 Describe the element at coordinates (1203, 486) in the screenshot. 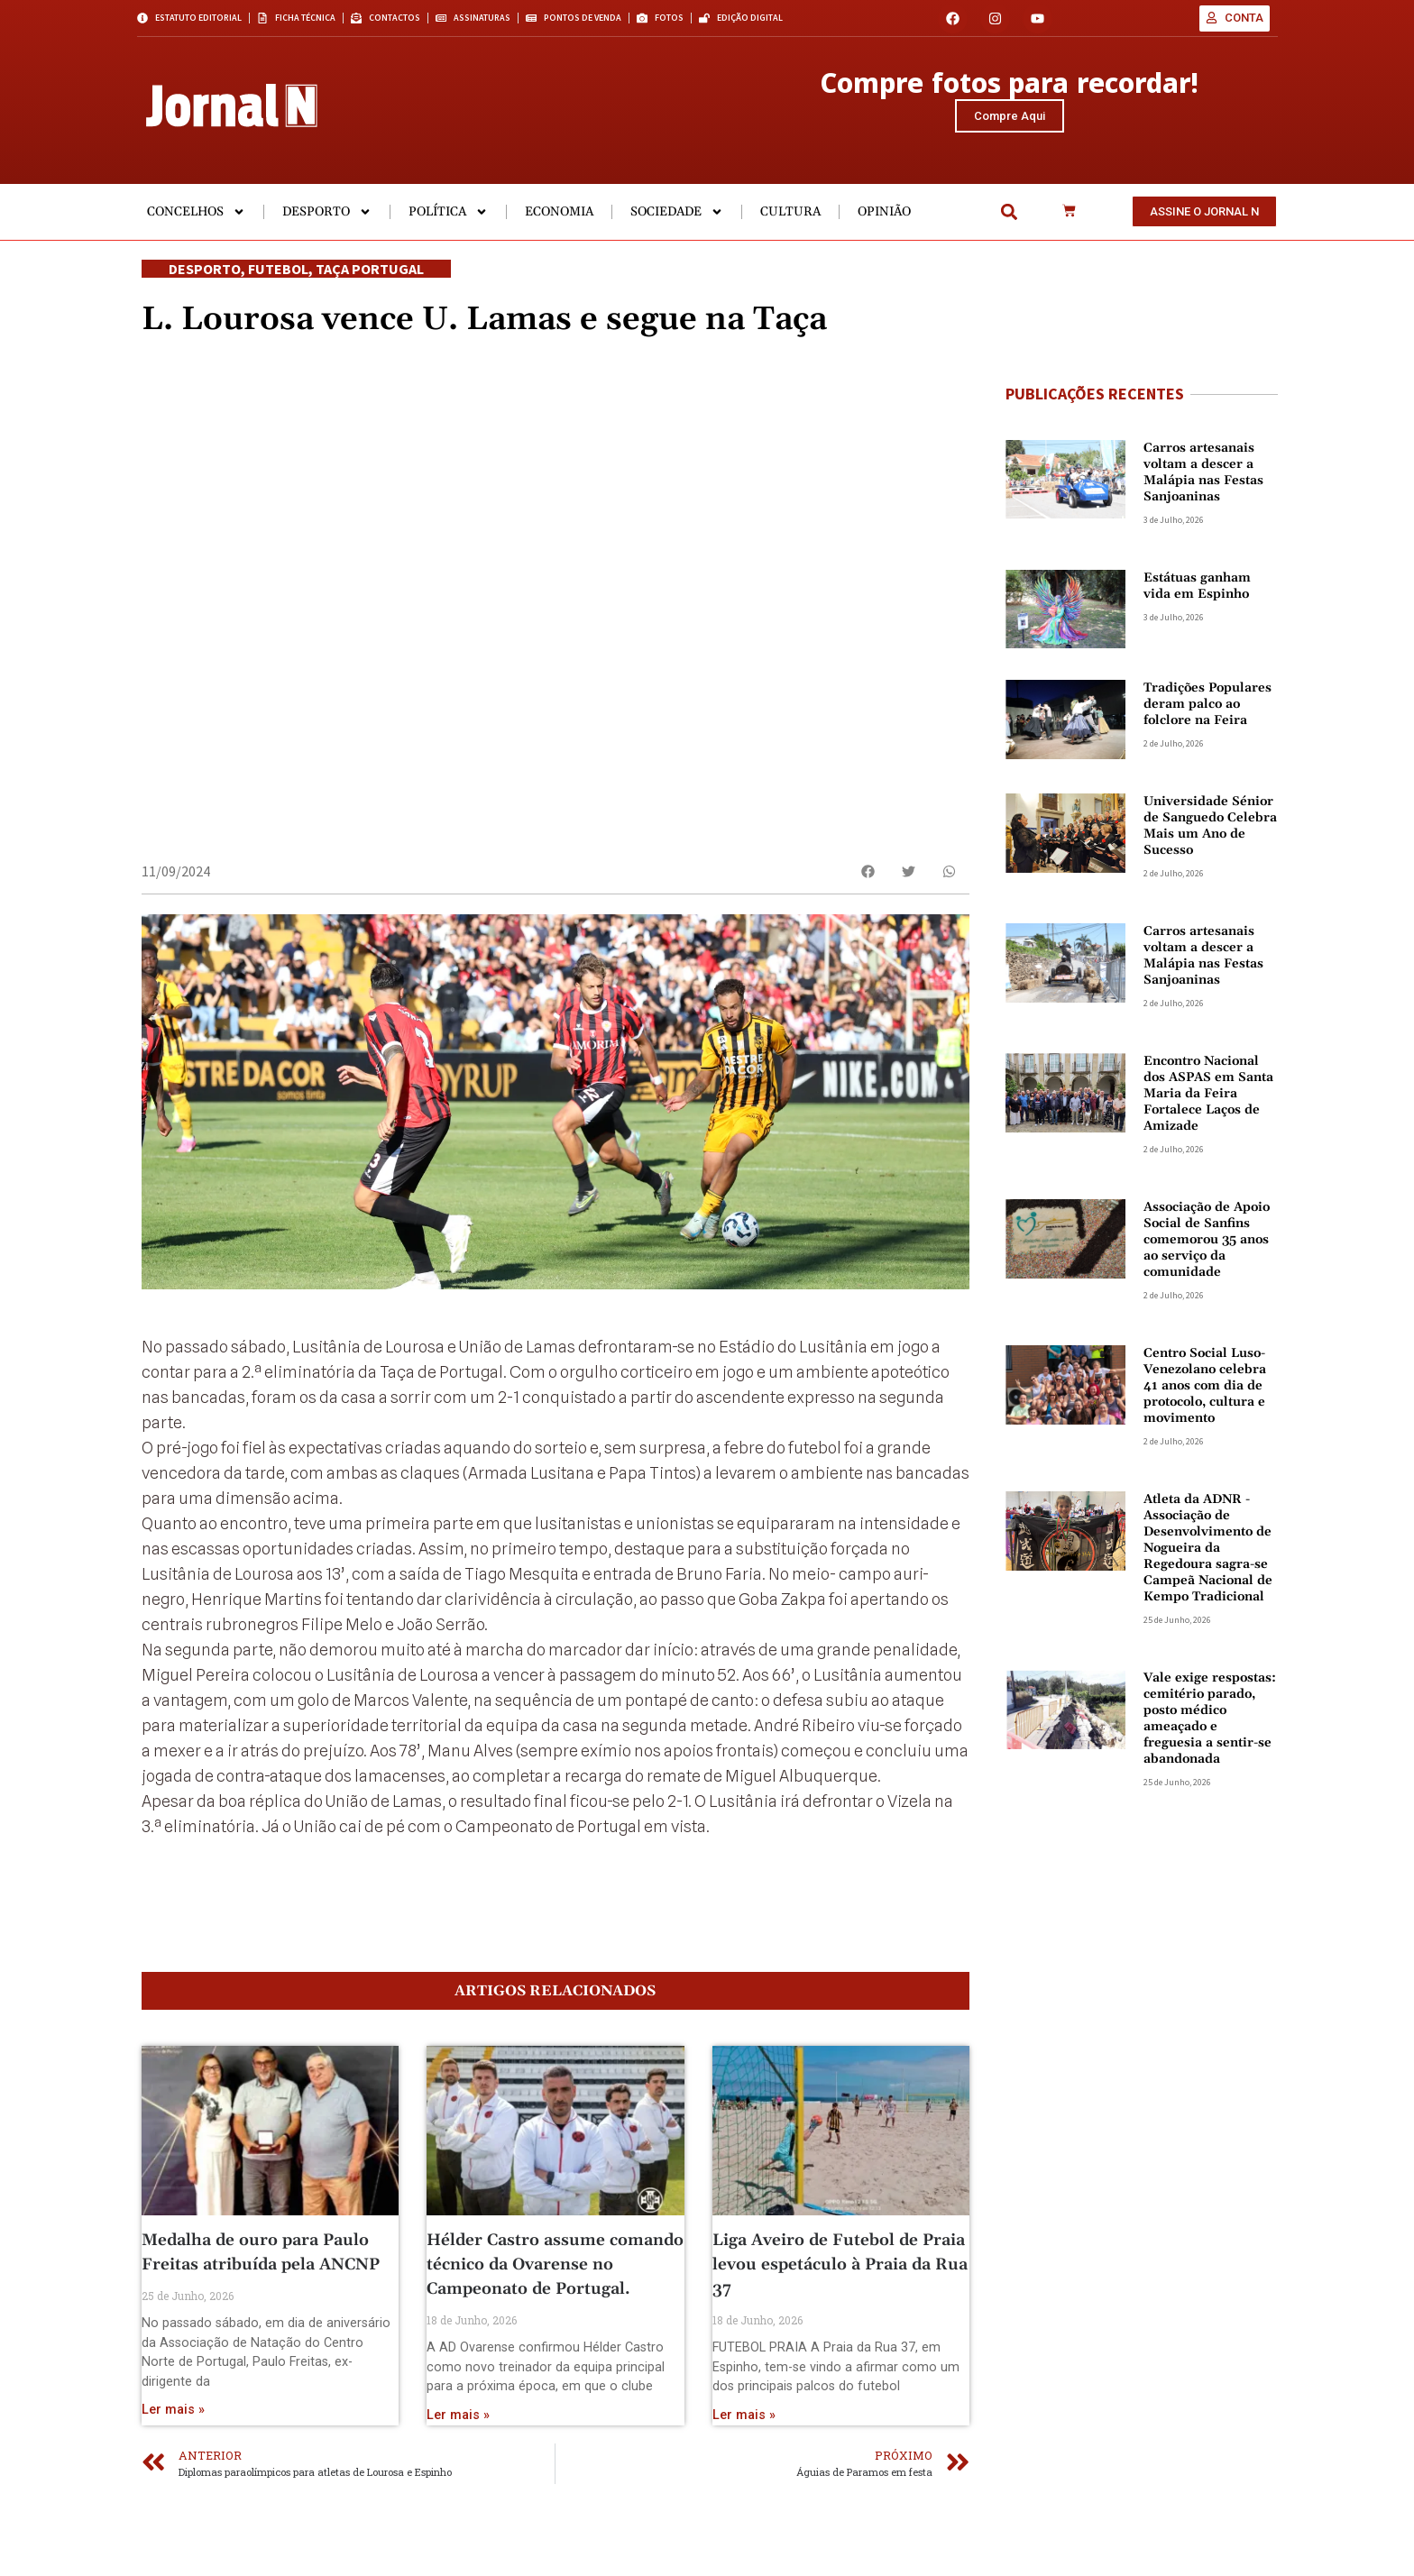

I see `Carros artesanais voltam a descer a Malápia nas Festas Sanjoaninas` at that location.